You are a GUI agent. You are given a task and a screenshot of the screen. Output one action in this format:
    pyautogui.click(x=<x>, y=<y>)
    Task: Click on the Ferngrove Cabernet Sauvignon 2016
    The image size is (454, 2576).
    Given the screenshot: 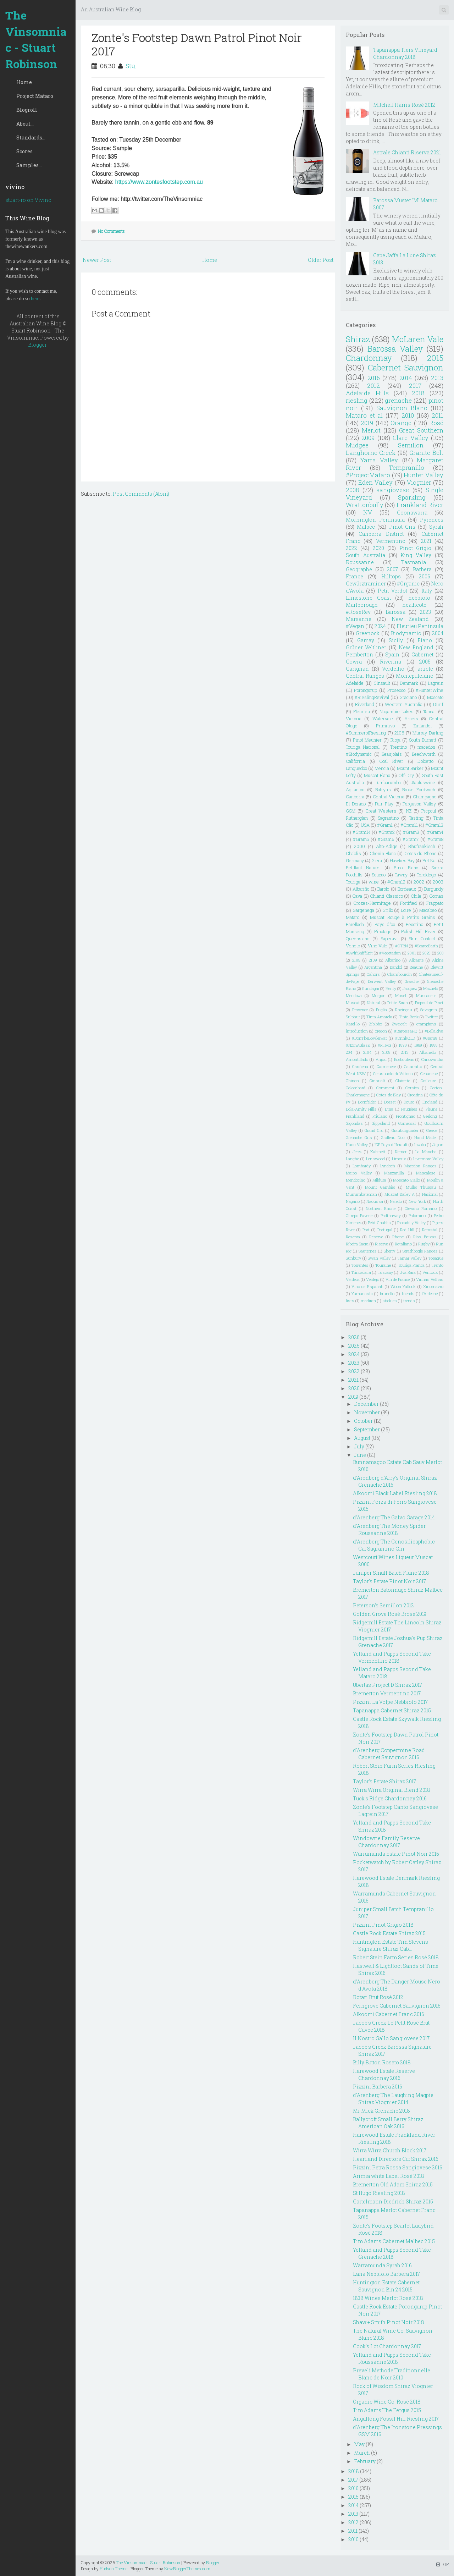 What is the action you would take?
    pyautogui.click(x=397, y=2005)
    